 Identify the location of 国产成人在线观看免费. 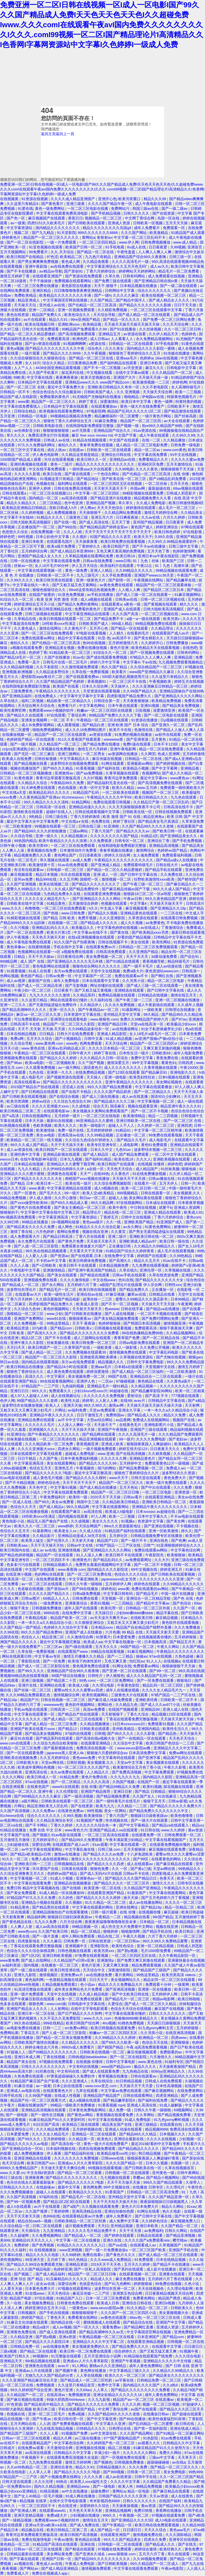
(101, 2071).